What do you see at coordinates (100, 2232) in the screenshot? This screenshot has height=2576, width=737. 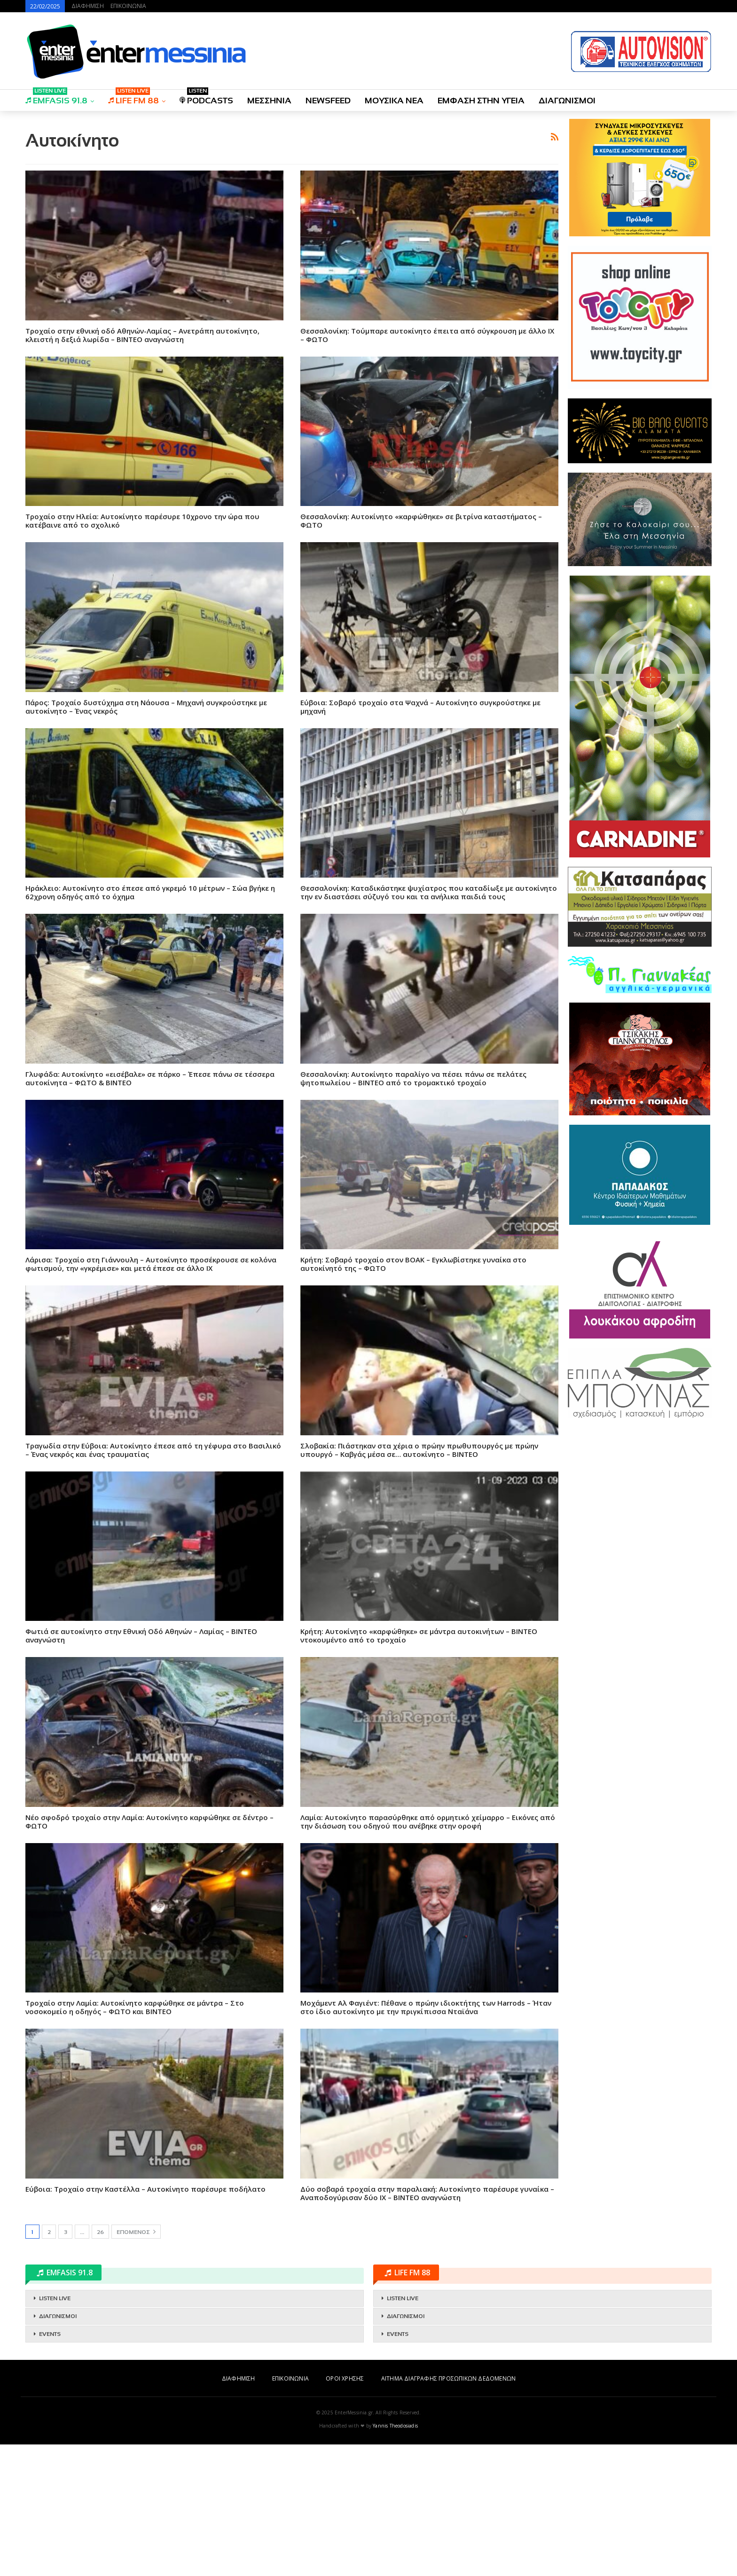 I see `26` at bounding box center [100, 2232].